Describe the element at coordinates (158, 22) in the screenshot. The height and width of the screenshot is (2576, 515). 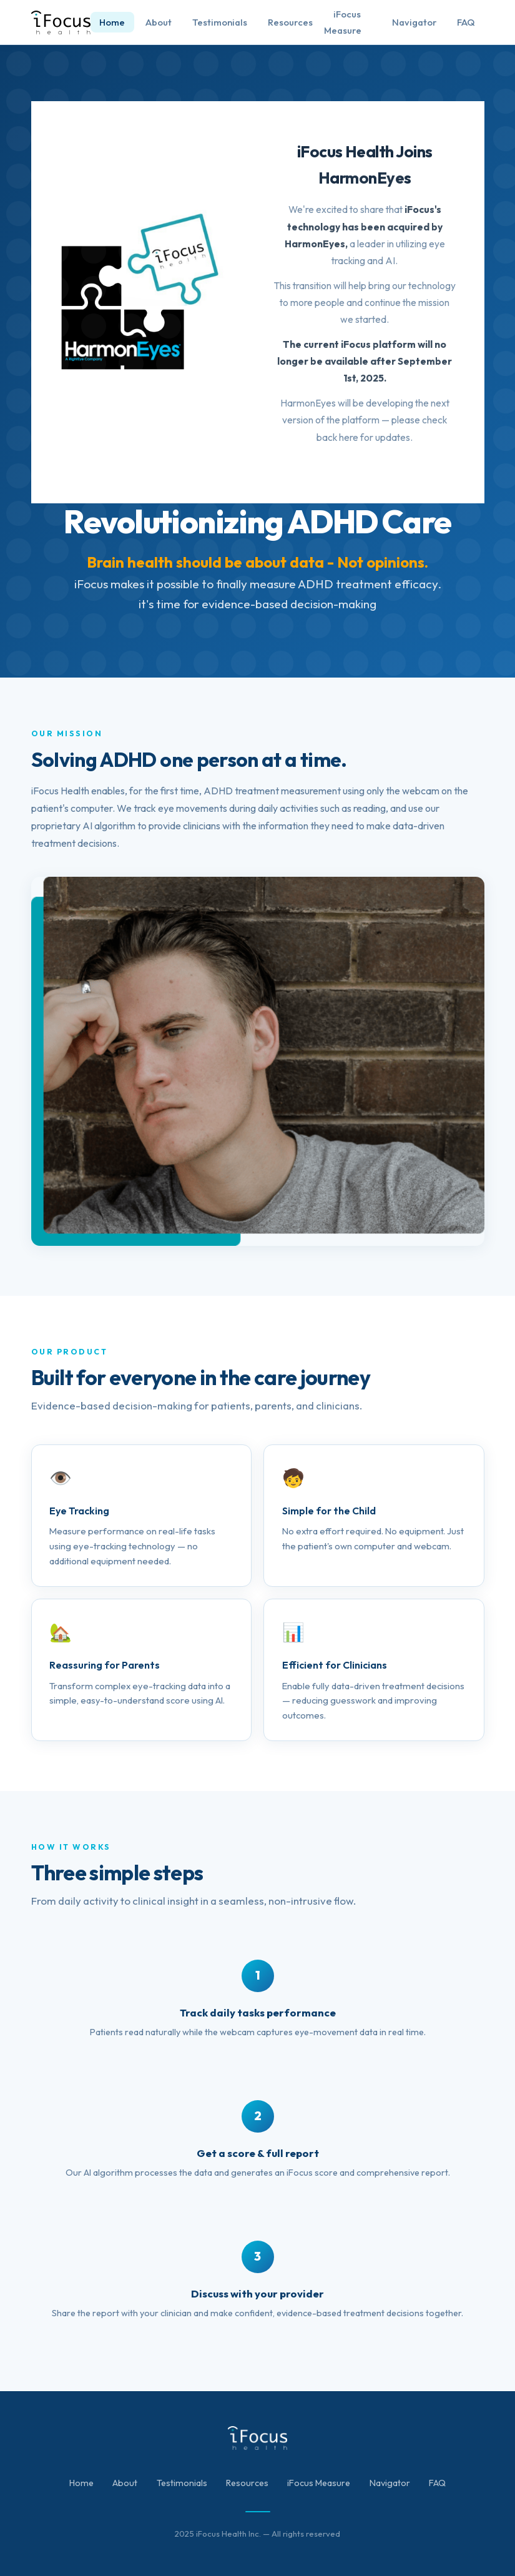
I see `About` at that location.